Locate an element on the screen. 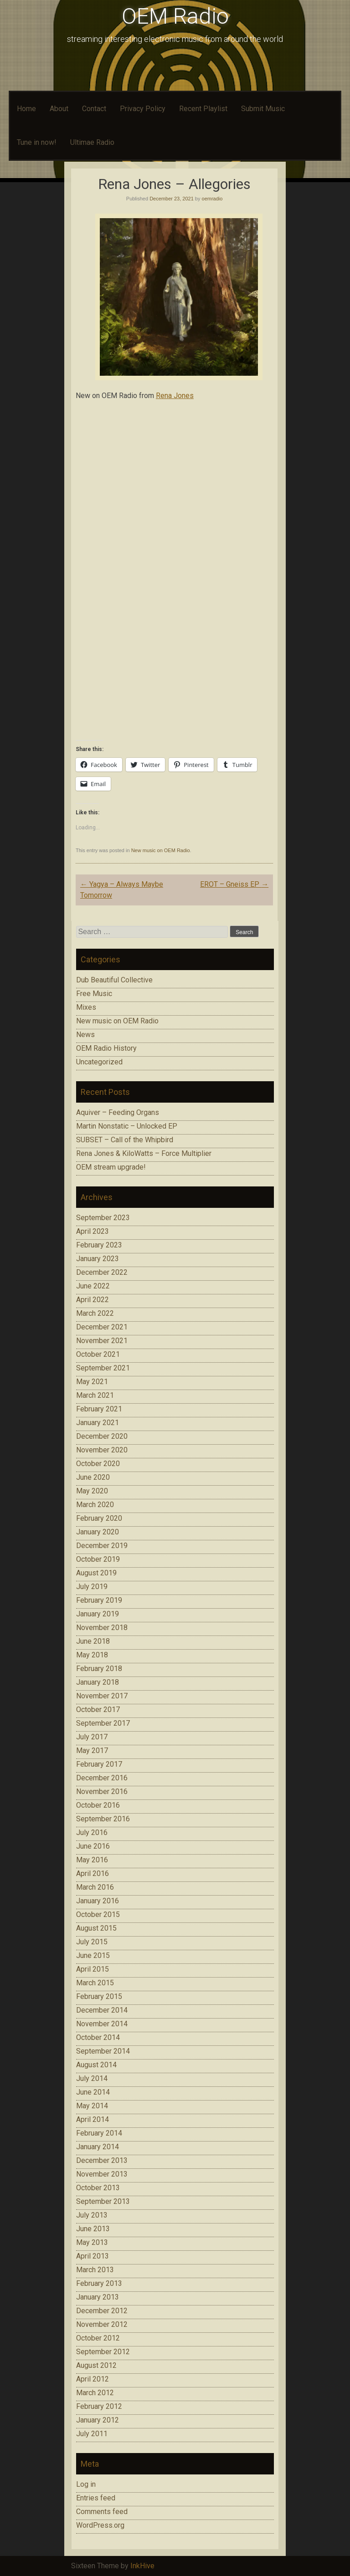 The image size is (350, 2576). October 2014 is located at coordinates (98, 2037).